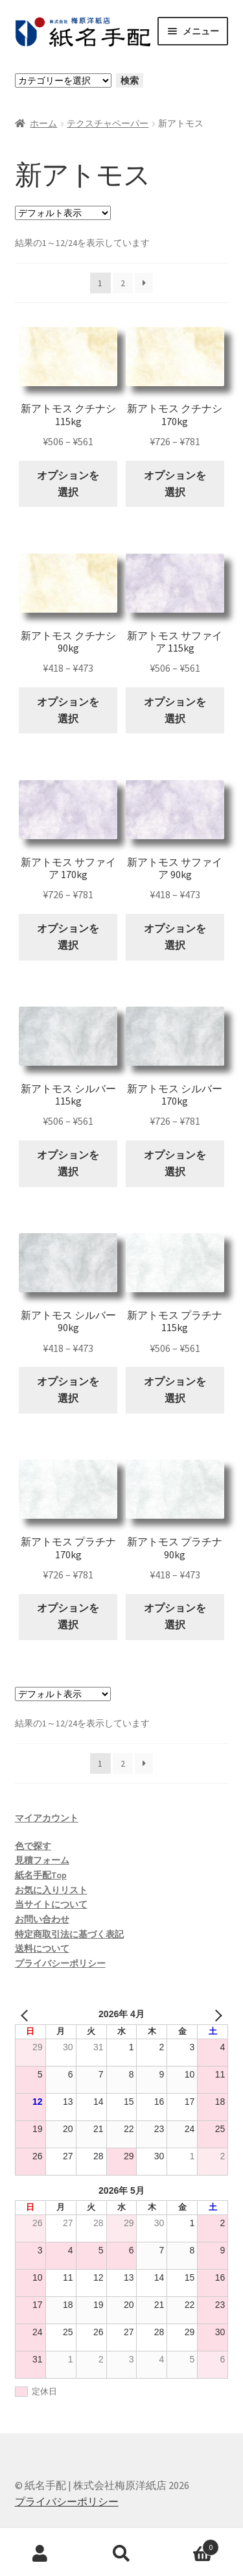 The height and width of the screenshot is (2576, 243). Describe the element at coordinates (68, 1390) in the screenshot. I see `オプションを選択 [“新アトモス シルバー 90kg” のオプションを選択]` at that location.